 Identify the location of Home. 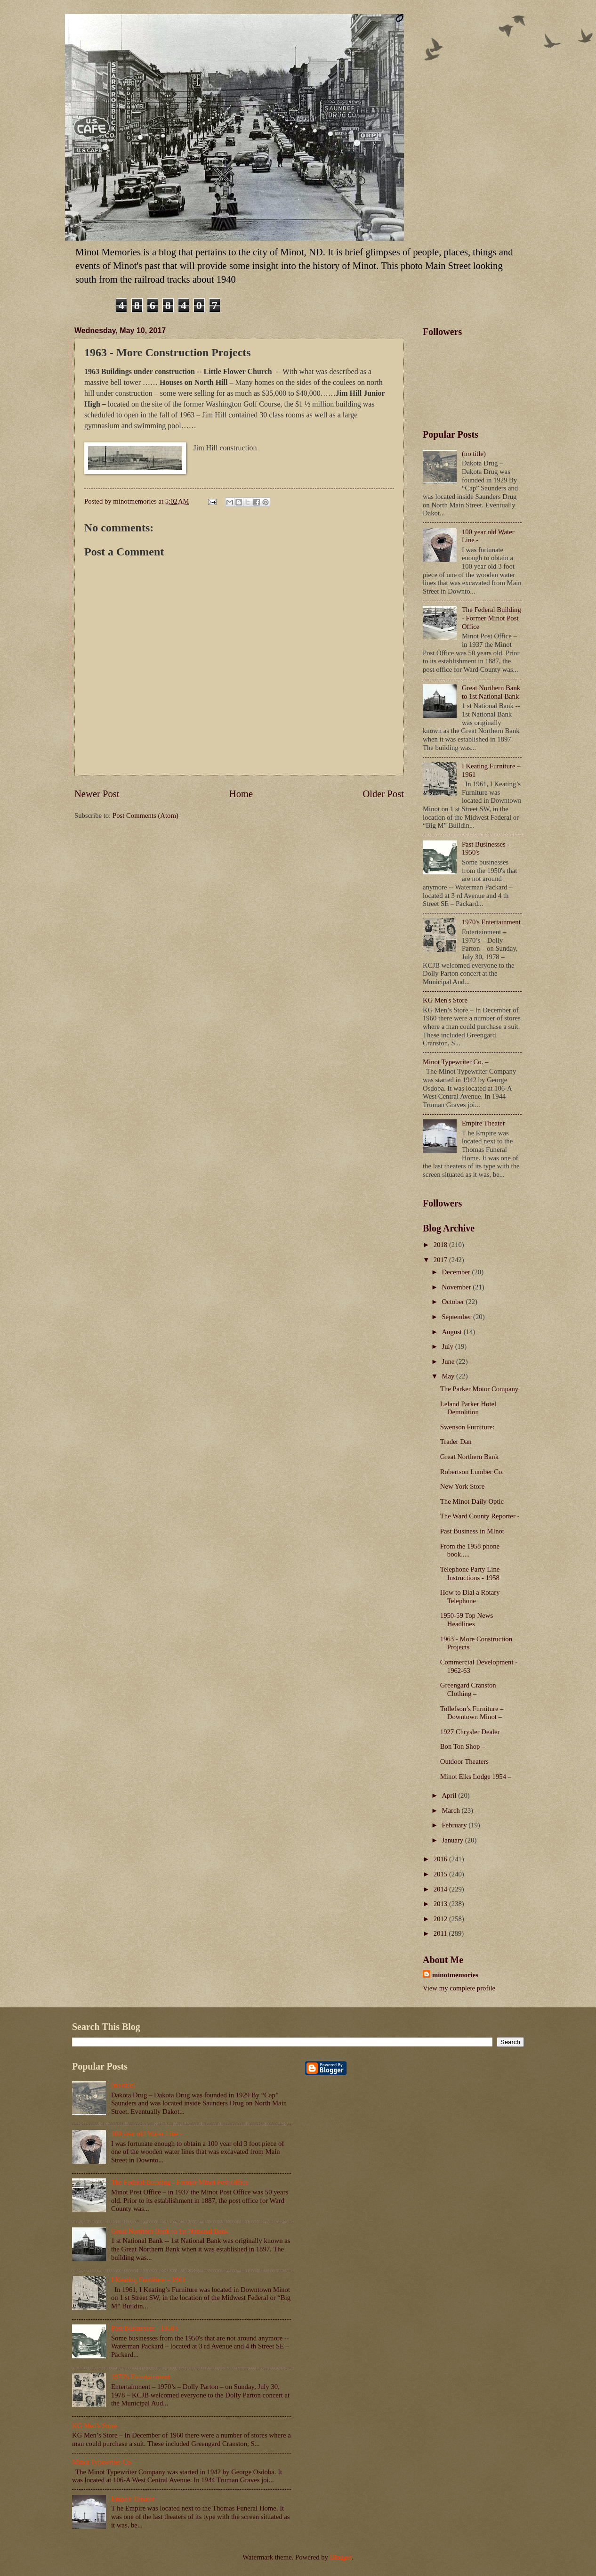
(241, 794).